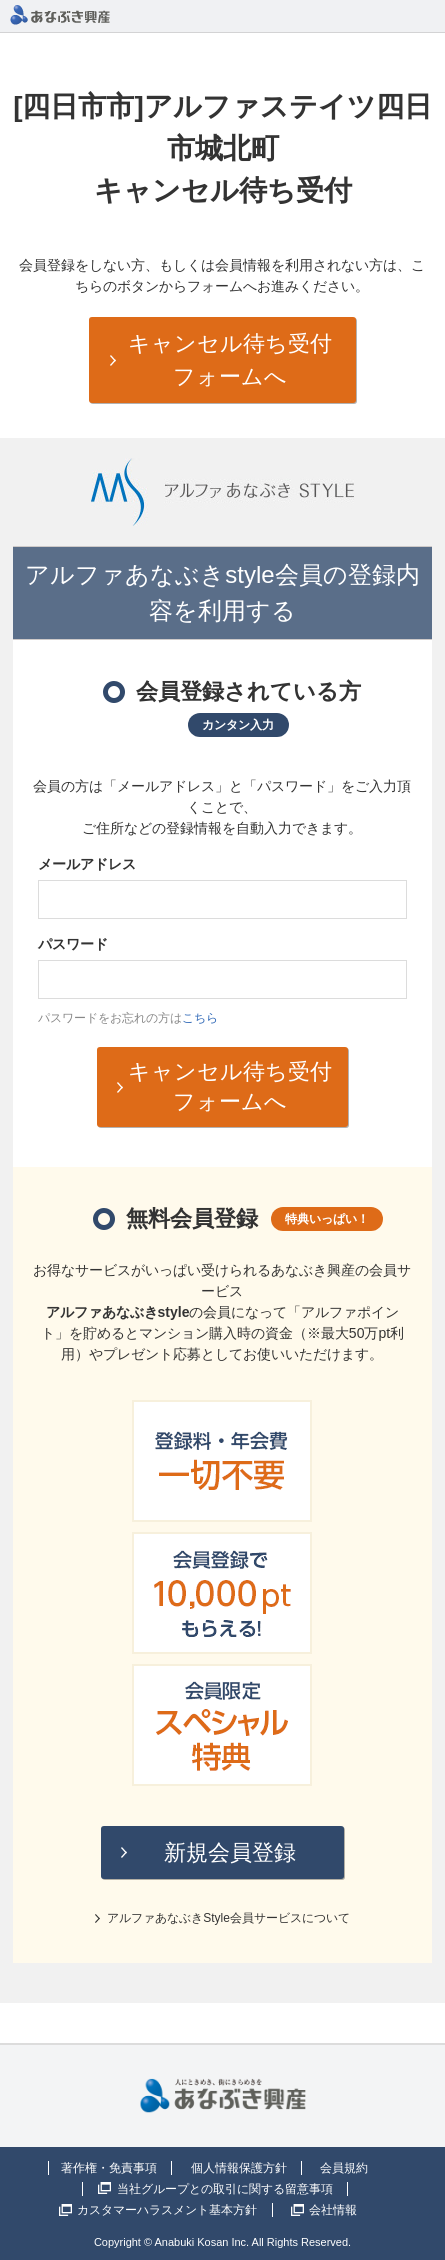 This screenshot has height=2260, width=445. What do you see at coordinates (230, 1852) in the screenshot?
I see `新規会員登録` at bounding box center [230, 1852].